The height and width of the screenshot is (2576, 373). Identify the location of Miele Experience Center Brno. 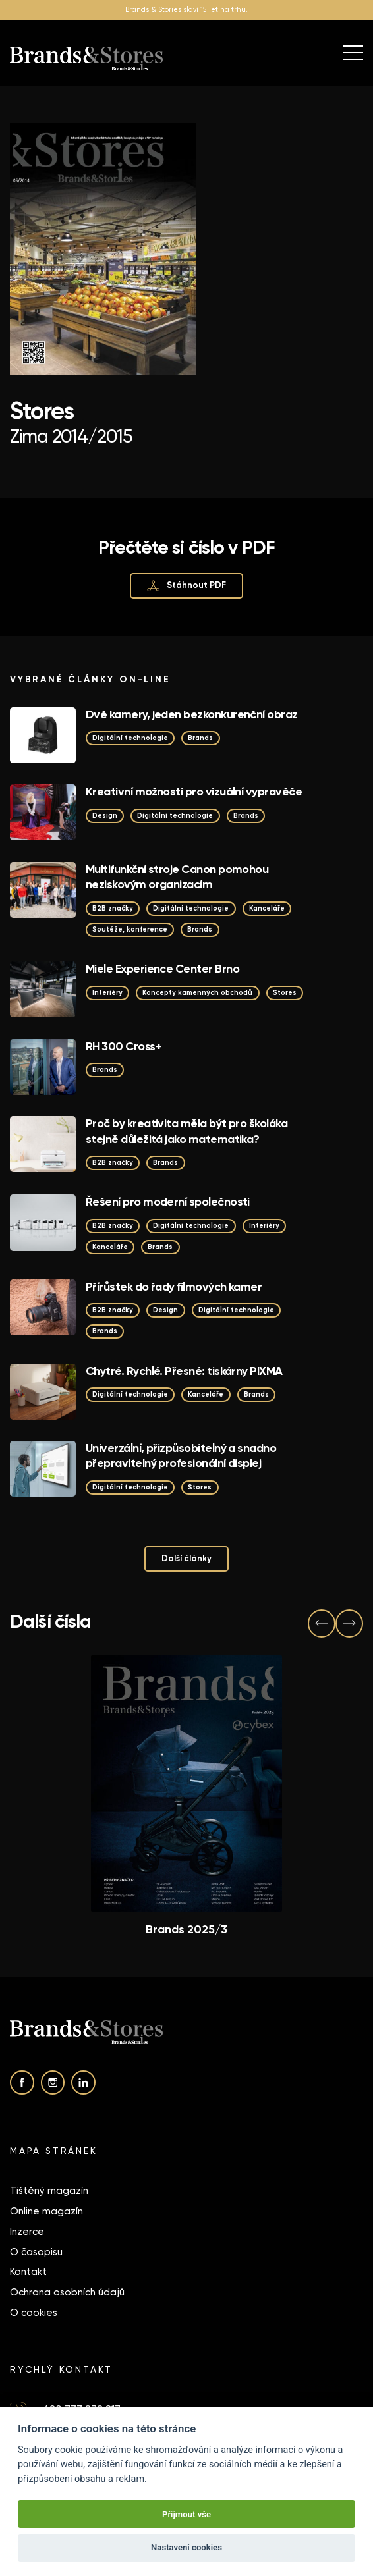
(162, 968).